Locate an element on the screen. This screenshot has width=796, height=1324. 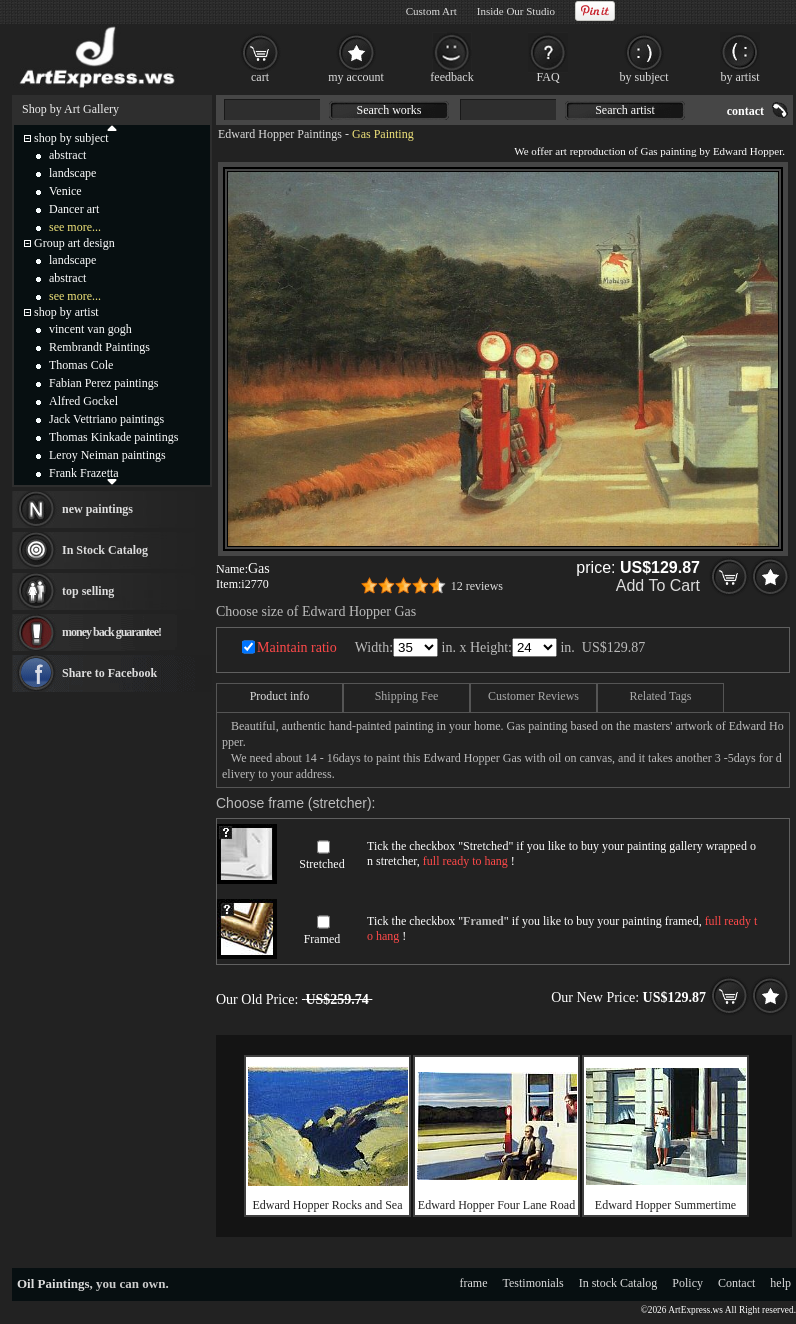
Frank Frazetta is located at coordinates (84, 473).